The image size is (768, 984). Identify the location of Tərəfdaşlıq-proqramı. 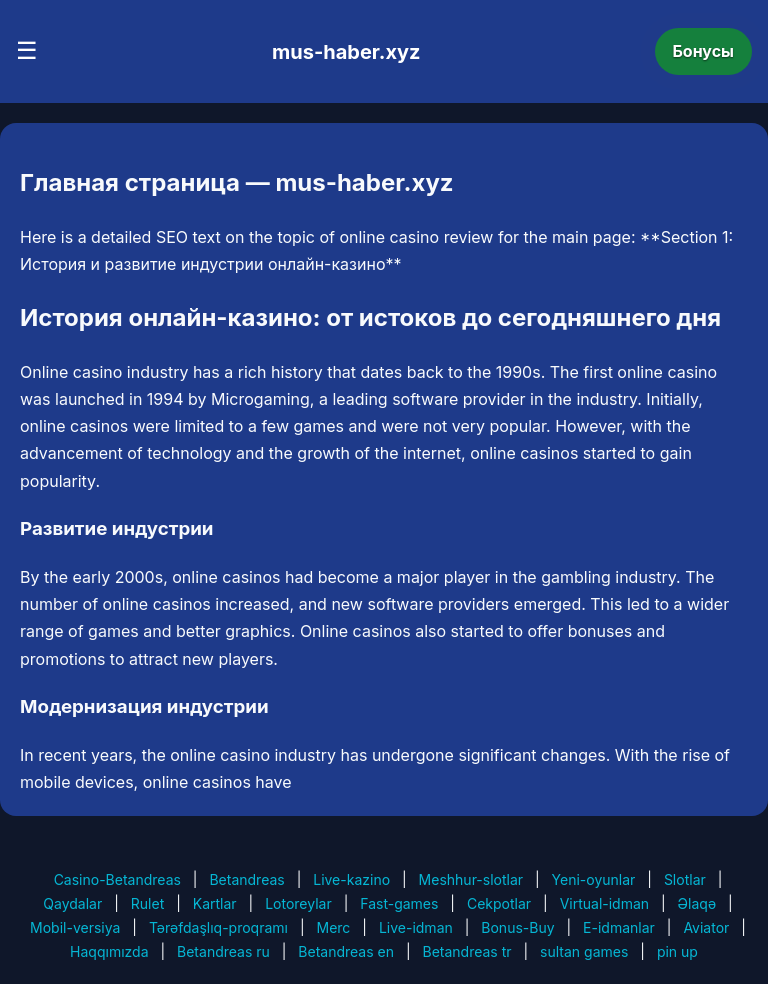
(218, 927).